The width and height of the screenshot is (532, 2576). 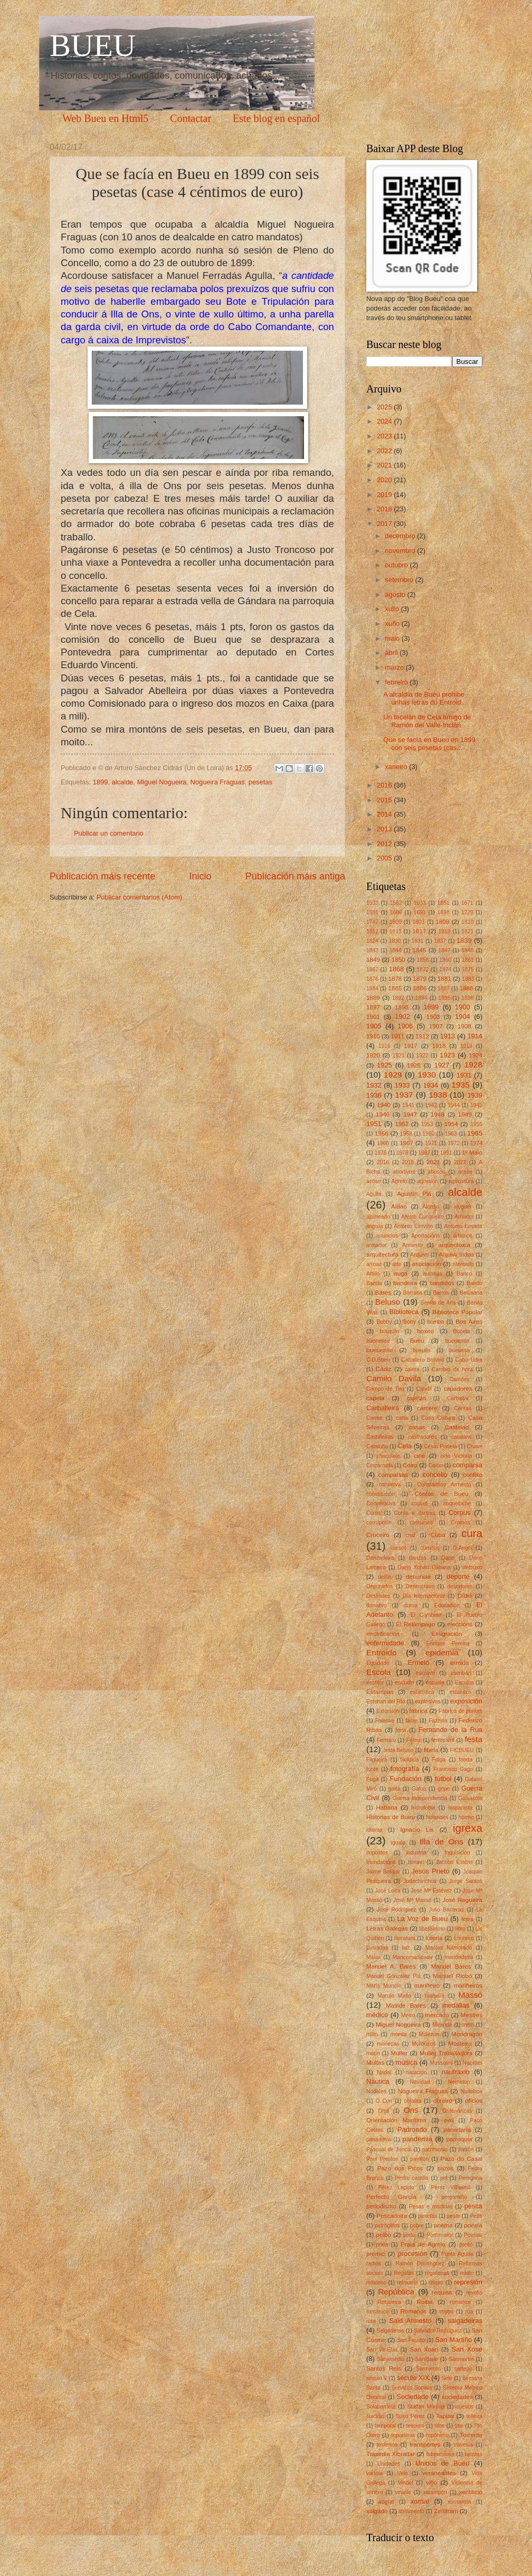 What do you see at coordinates (420, 903) in the screenshot?
I see `1633` at bounding box center [420, 903].